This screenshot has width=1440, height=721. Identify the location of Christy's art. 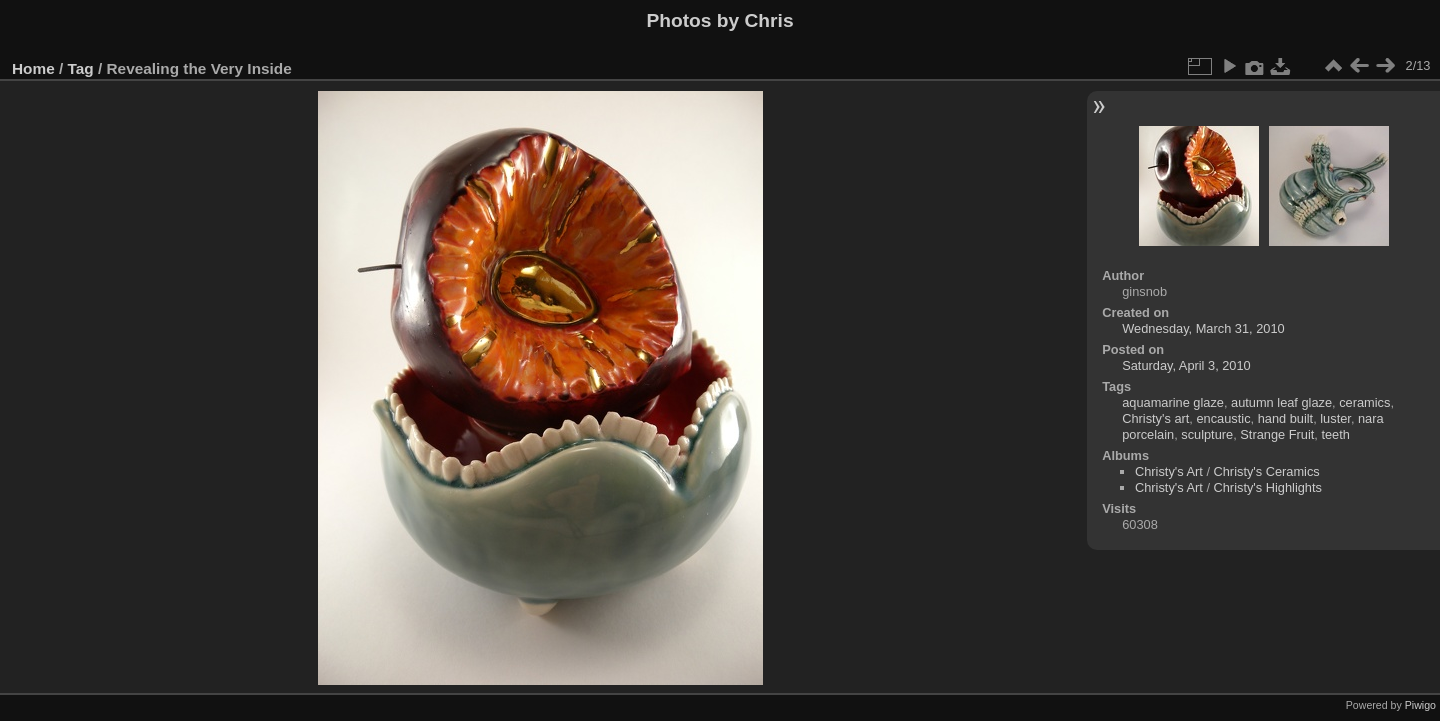
(1155, 418).